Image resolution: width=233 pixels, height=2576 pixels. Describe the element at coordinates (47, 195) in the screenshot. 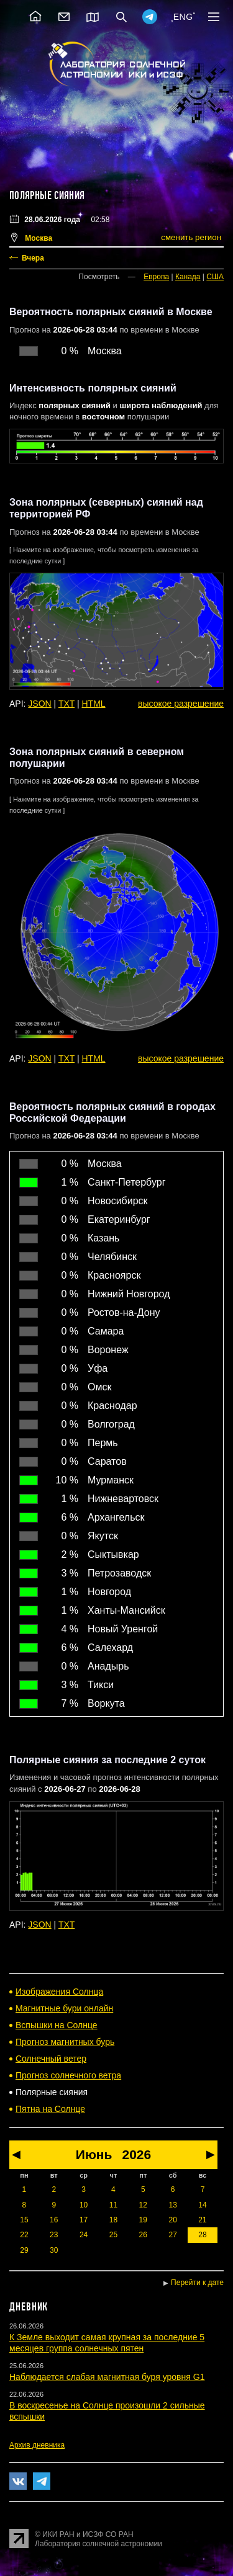

I see `Полярные сияния` at that location.